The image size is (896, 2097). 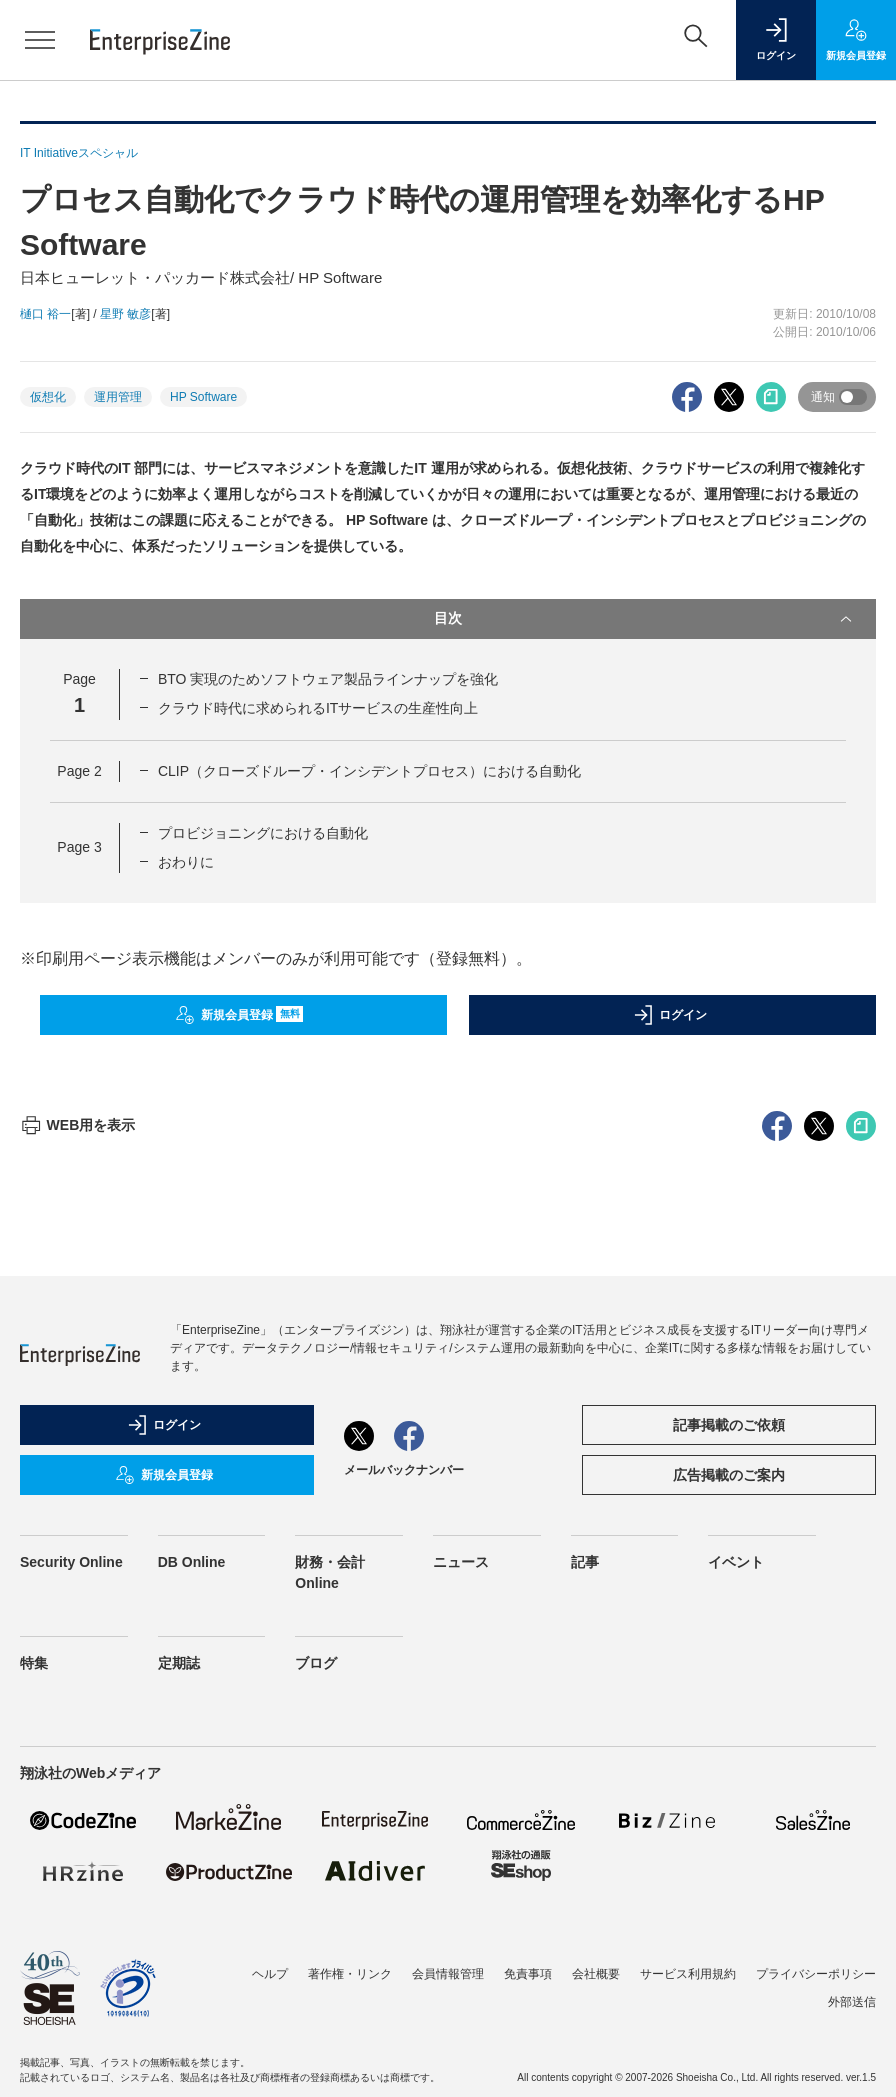 What do you see at coordinates (79, 771) in the screenshot?
I see `Page` at bounding box center [79, 771].